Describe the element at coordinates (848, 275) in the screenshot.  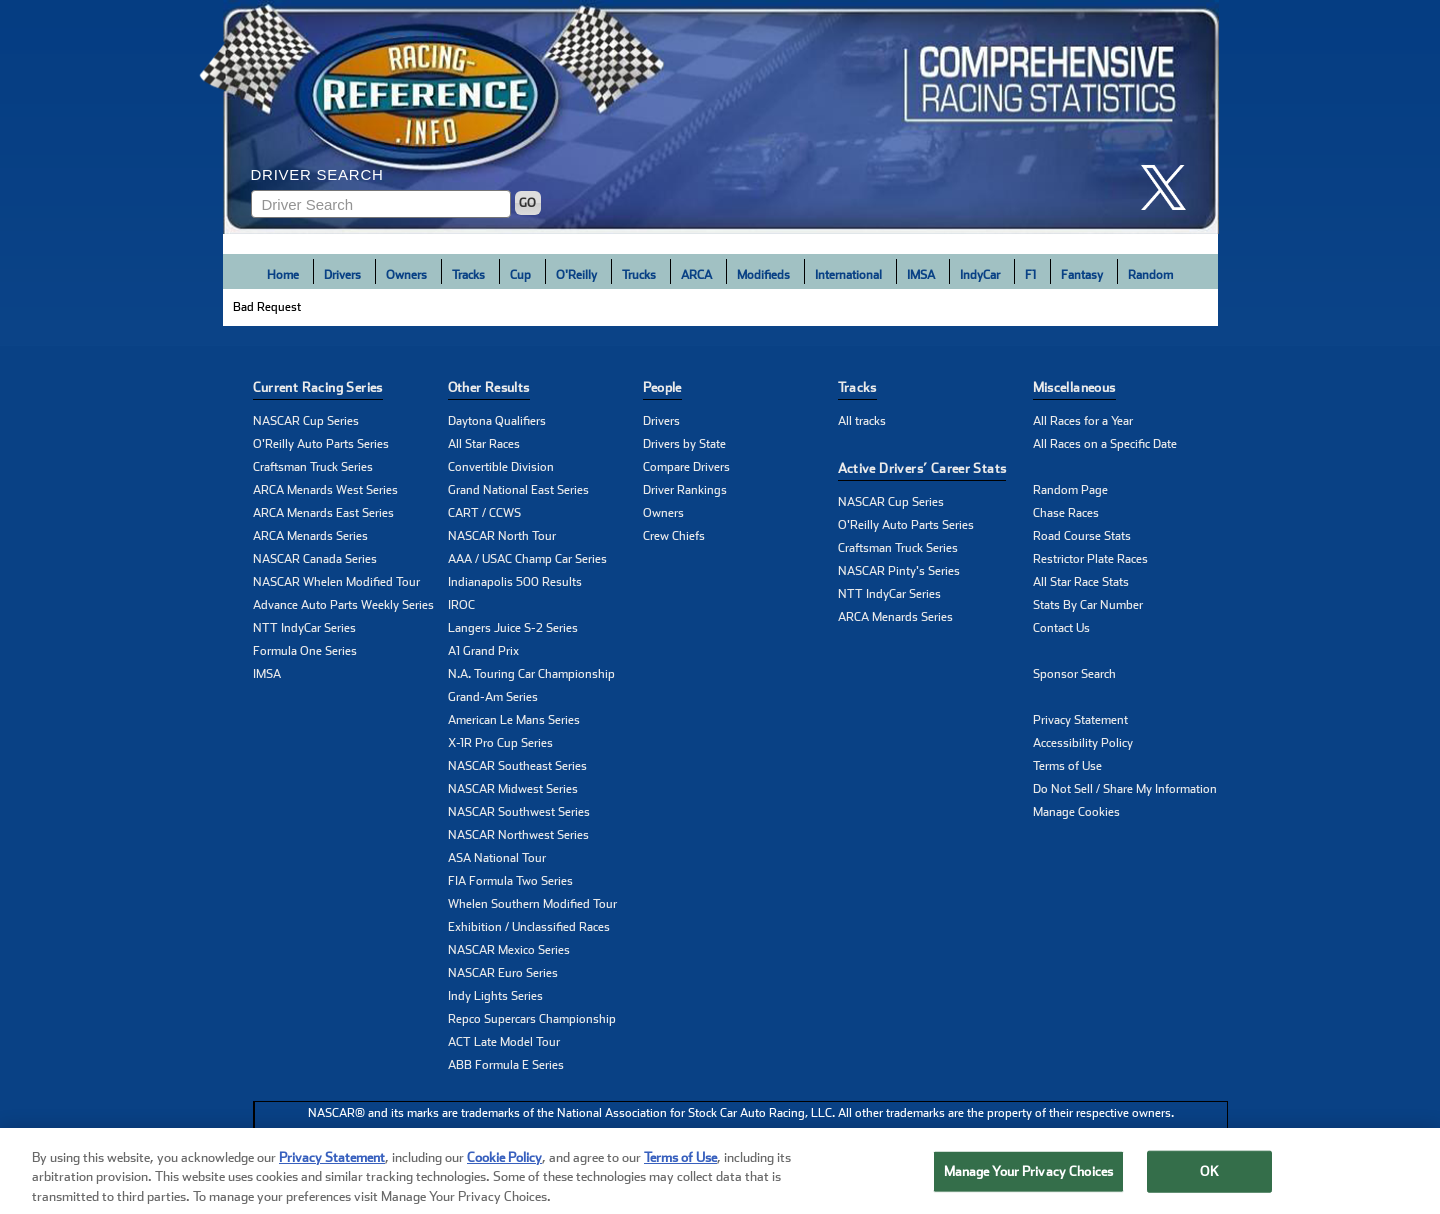
I see `International` at that location.